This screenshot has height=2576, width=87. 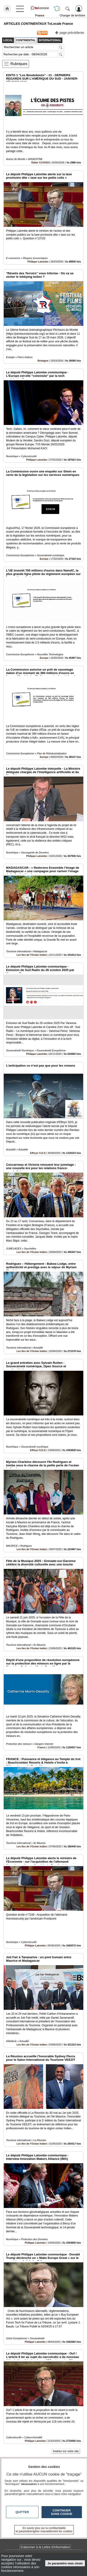 I want to click on Europe, so click(x=44, y=558).